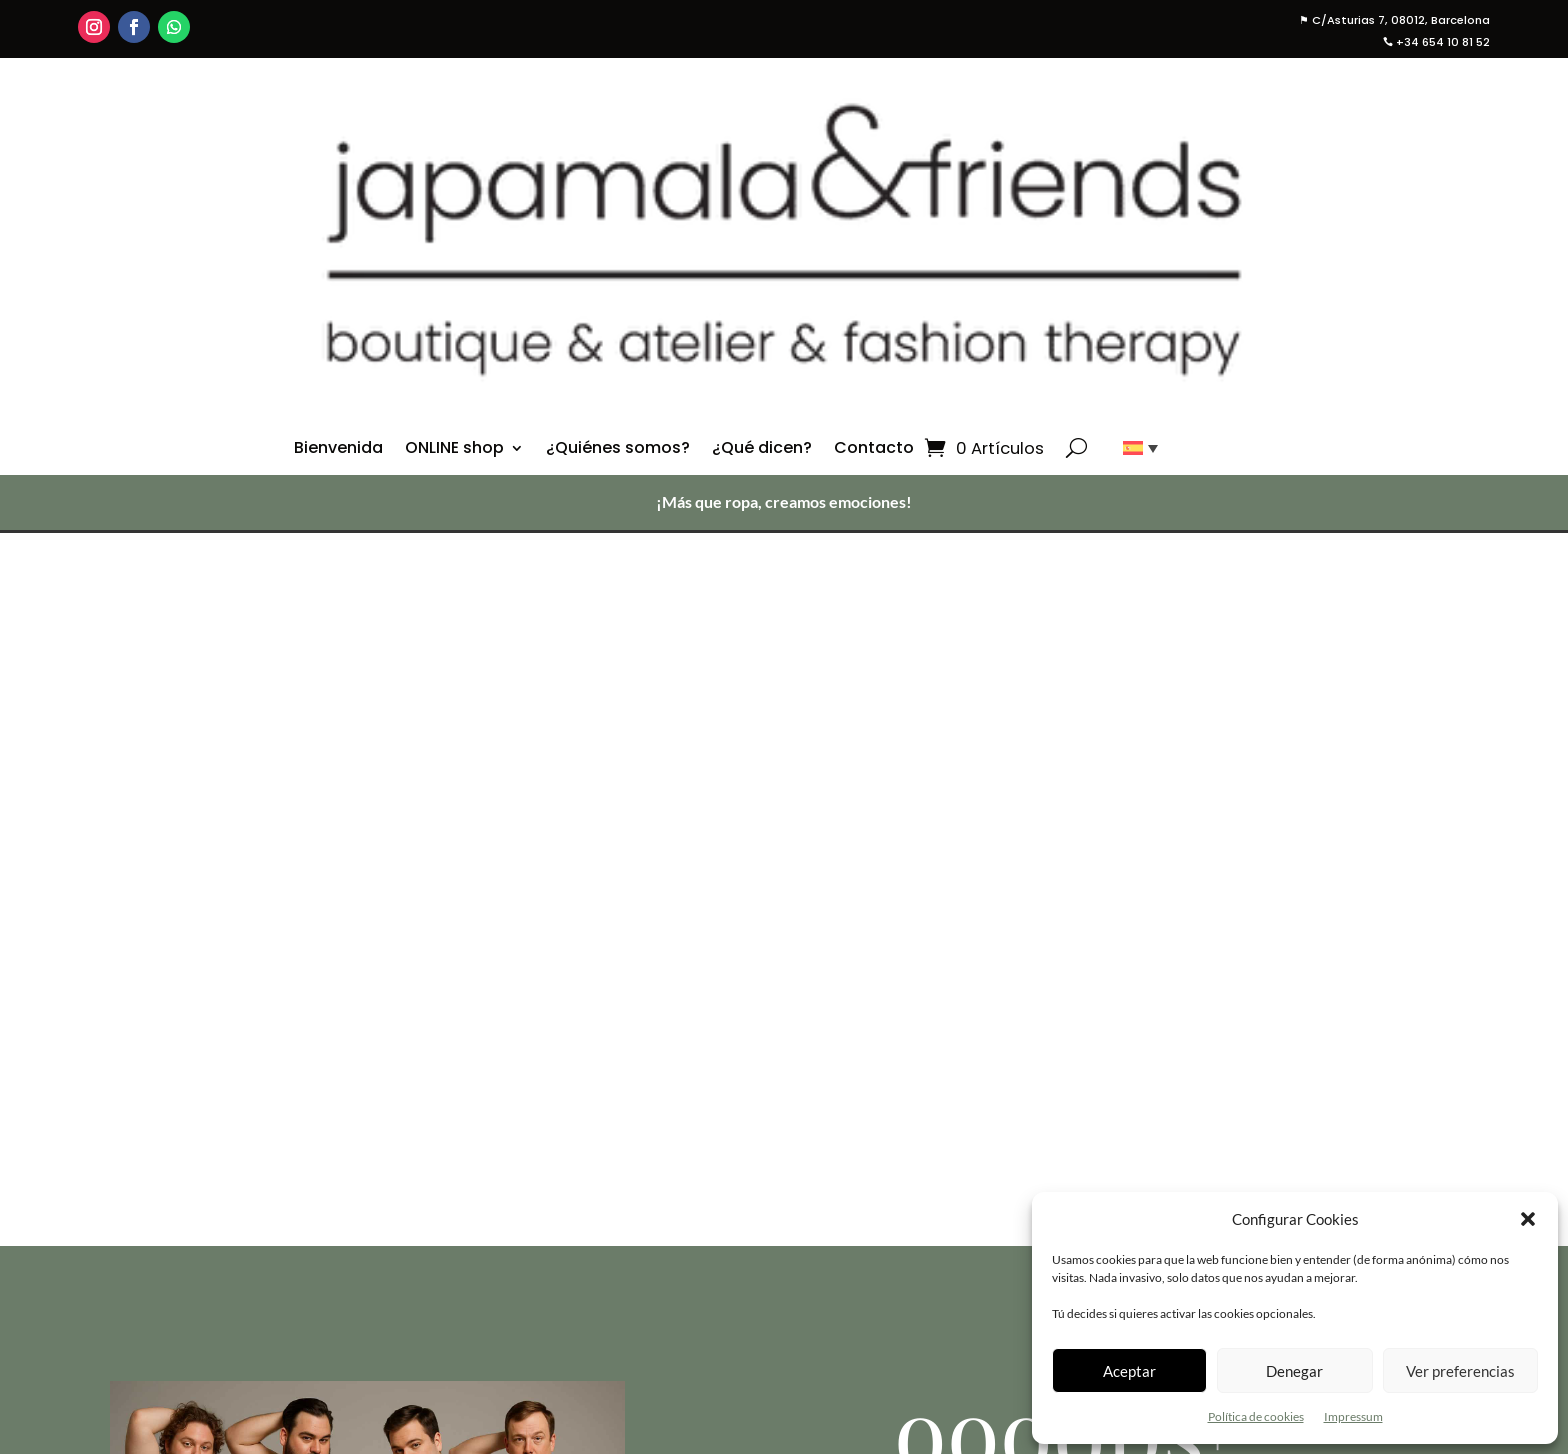  What do you see at coordinates (762, 450) in the screenshot?
I see `¿Qué dicen?` at bounding box center [762, 450].